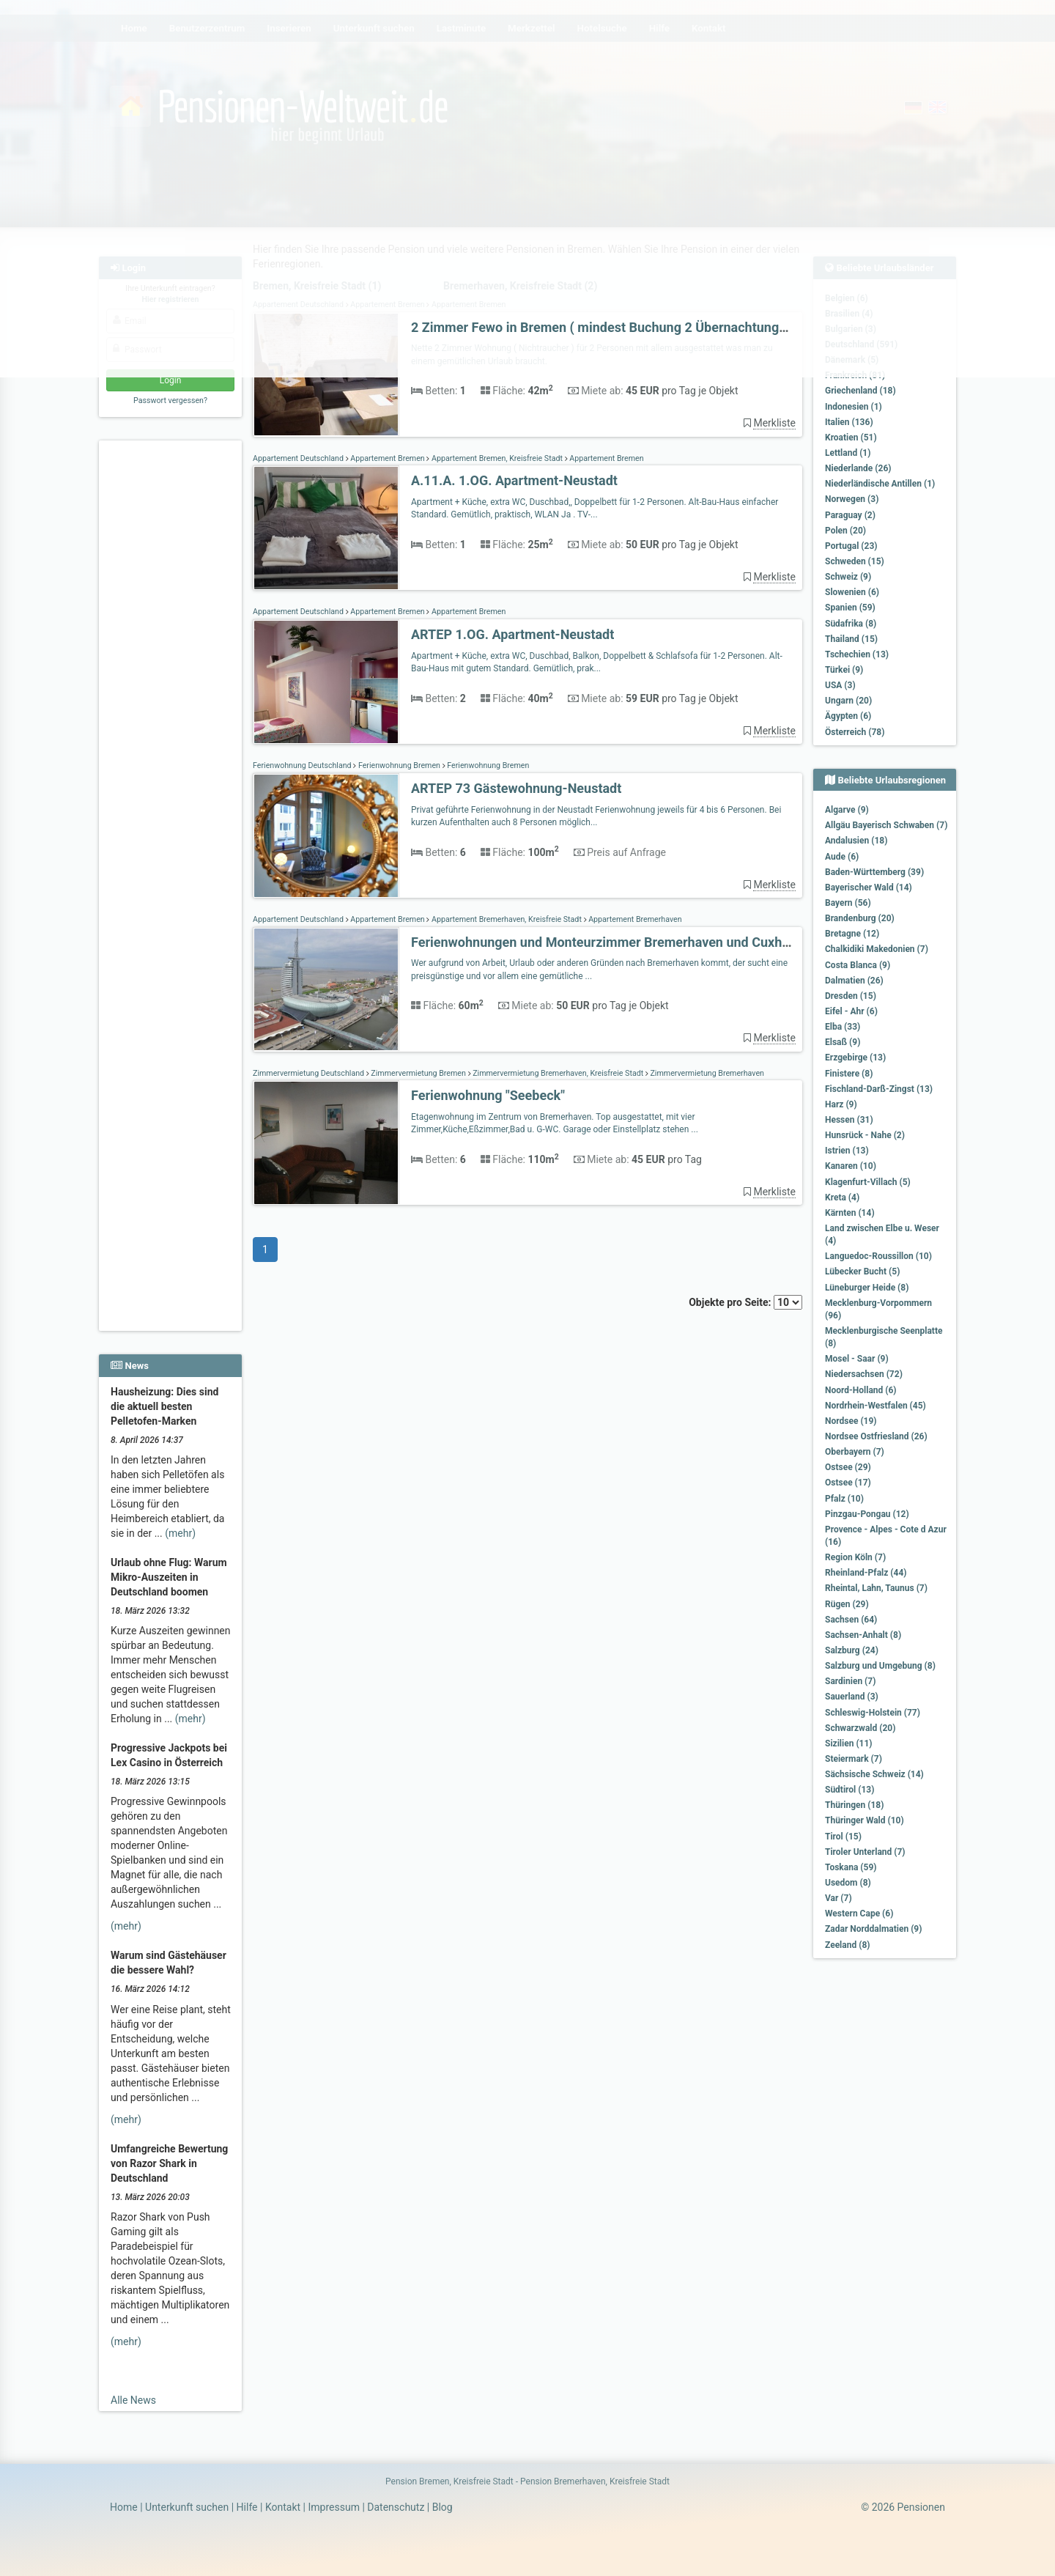 The width and height of the screenshot is (1055, 2576). What do you see at coordinates (847, 1604) in the screenshot?
I see `Rügen (29)` at bounding box center [847, 1604].